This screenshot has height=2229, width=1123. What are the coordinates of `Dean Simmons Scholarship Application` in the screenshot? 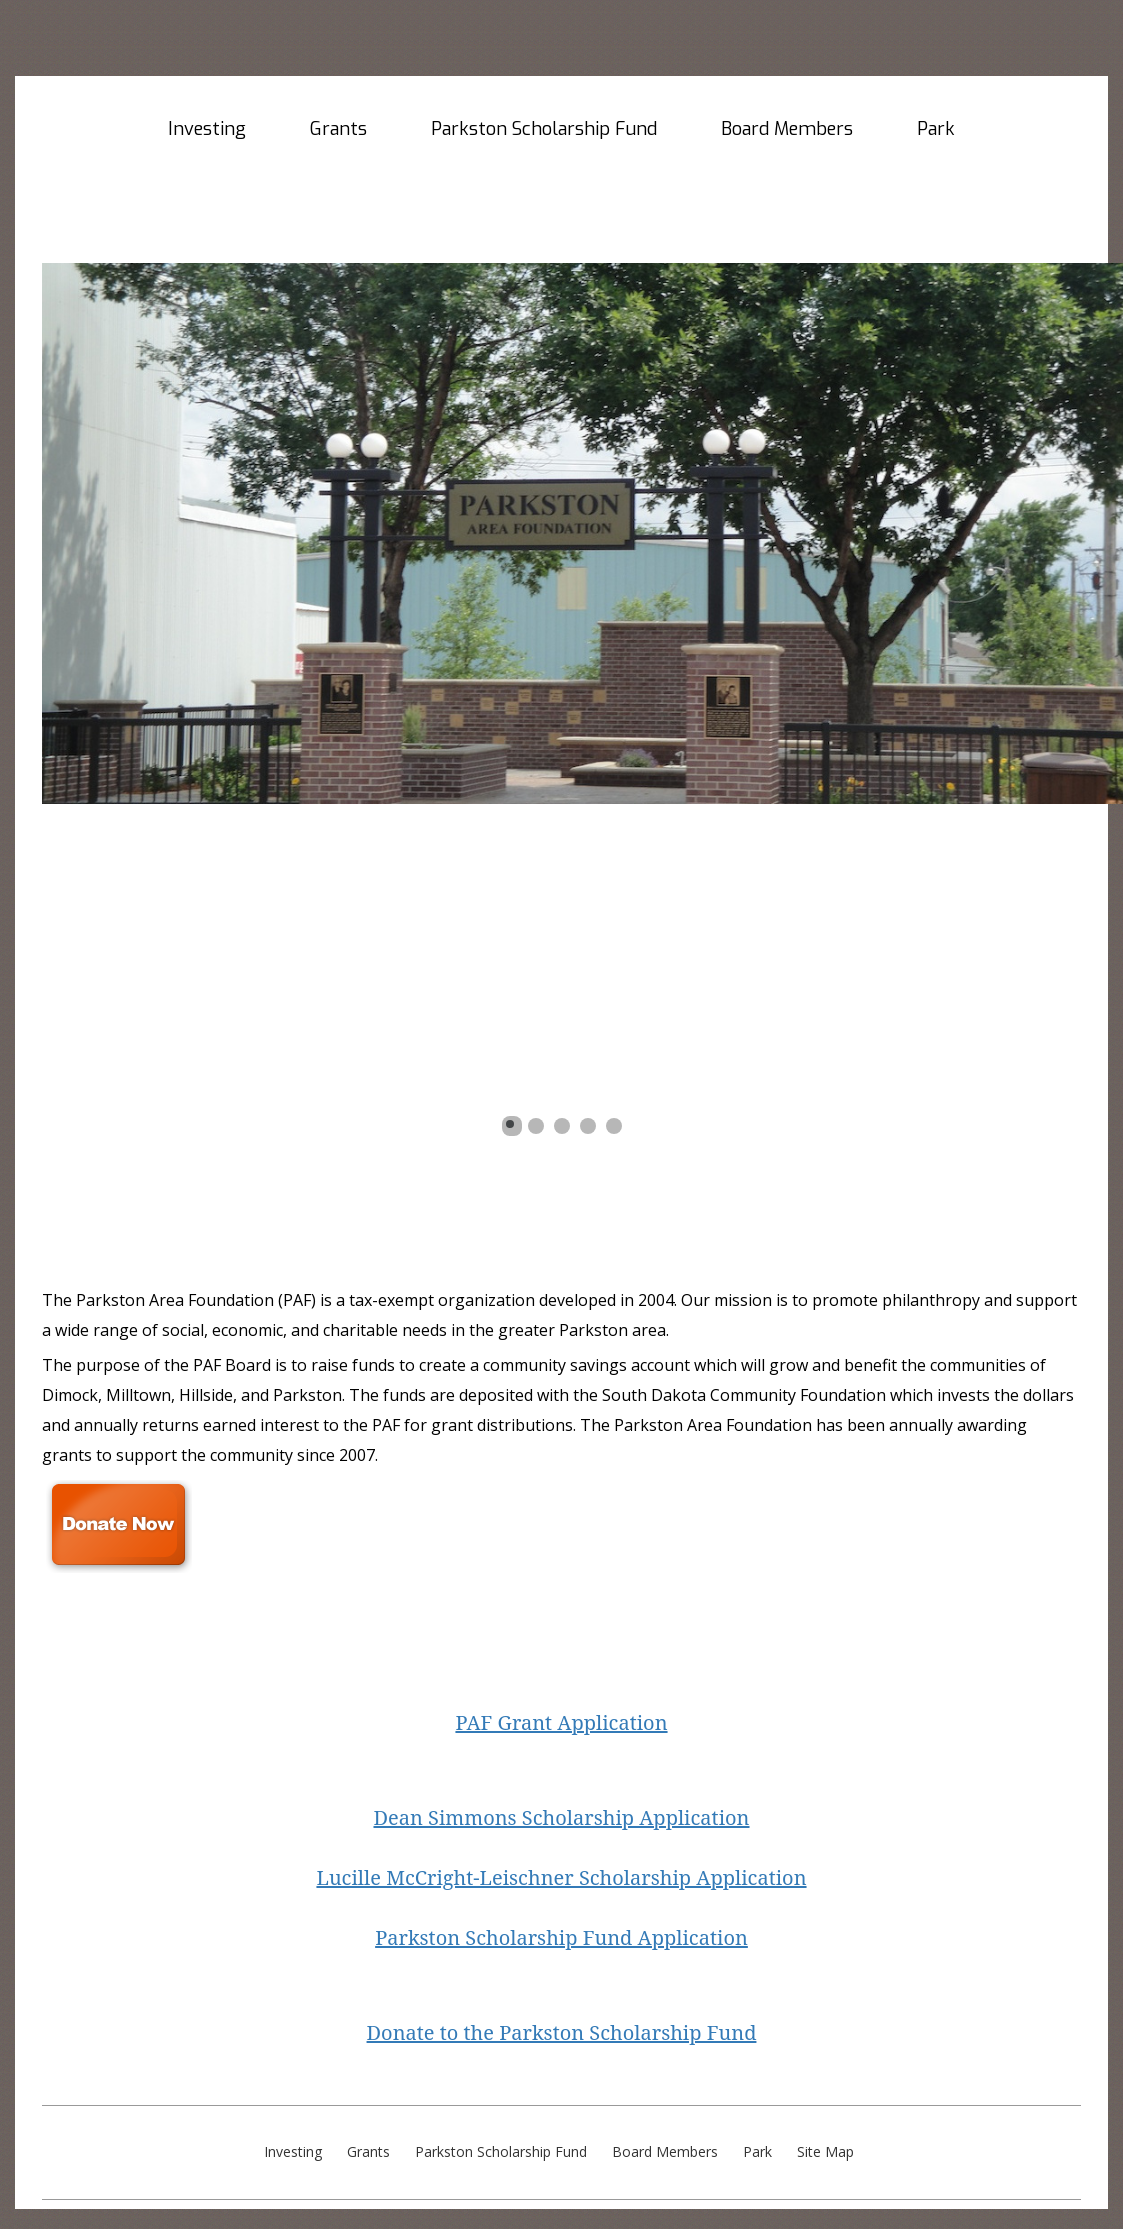 It's located at (561, 1817).